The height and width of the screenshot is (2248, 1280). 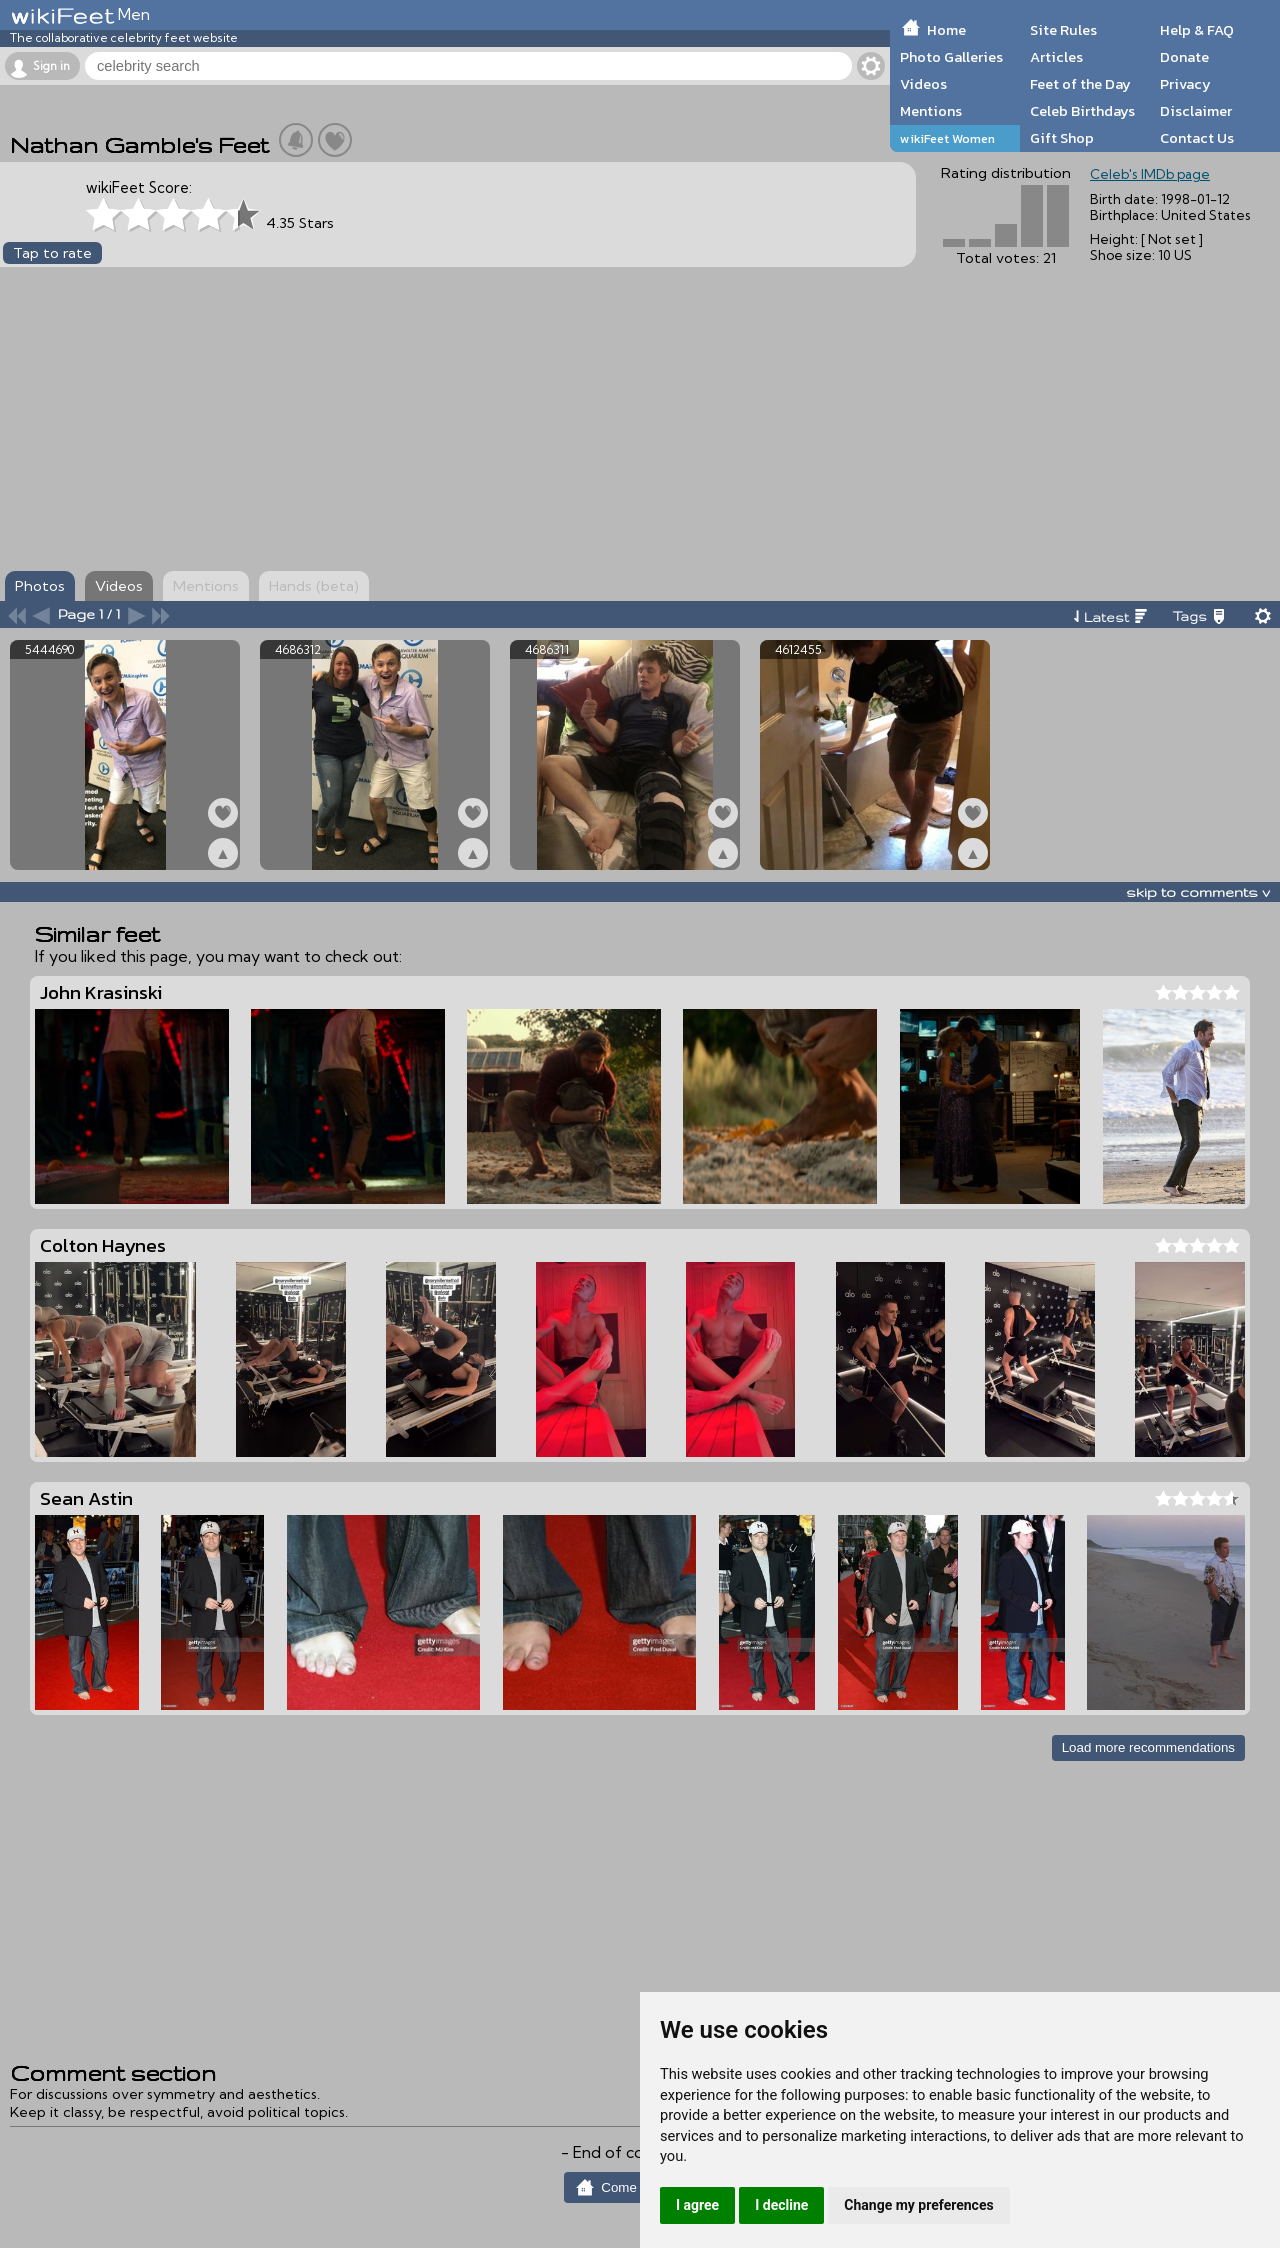 I want to click on Gift Shop, so click(x=1062, y=138).